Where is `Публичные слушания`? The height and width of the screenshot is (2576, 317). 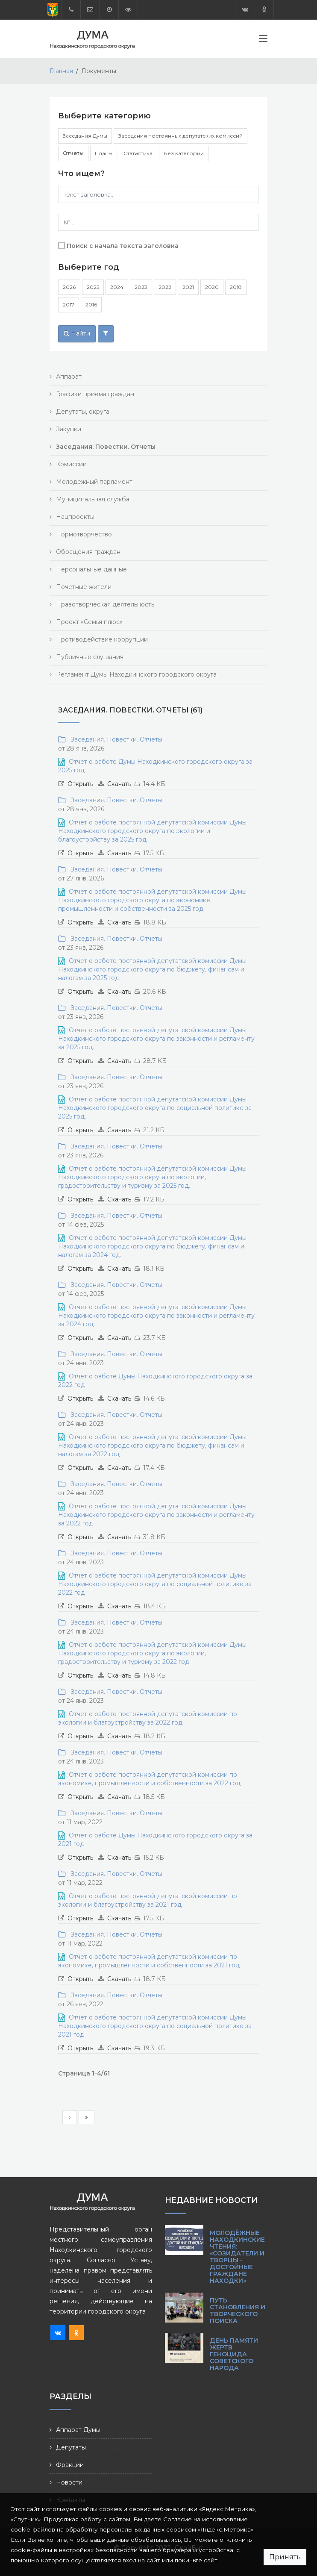 Публичные слушания is located at coordinates (89, 657).